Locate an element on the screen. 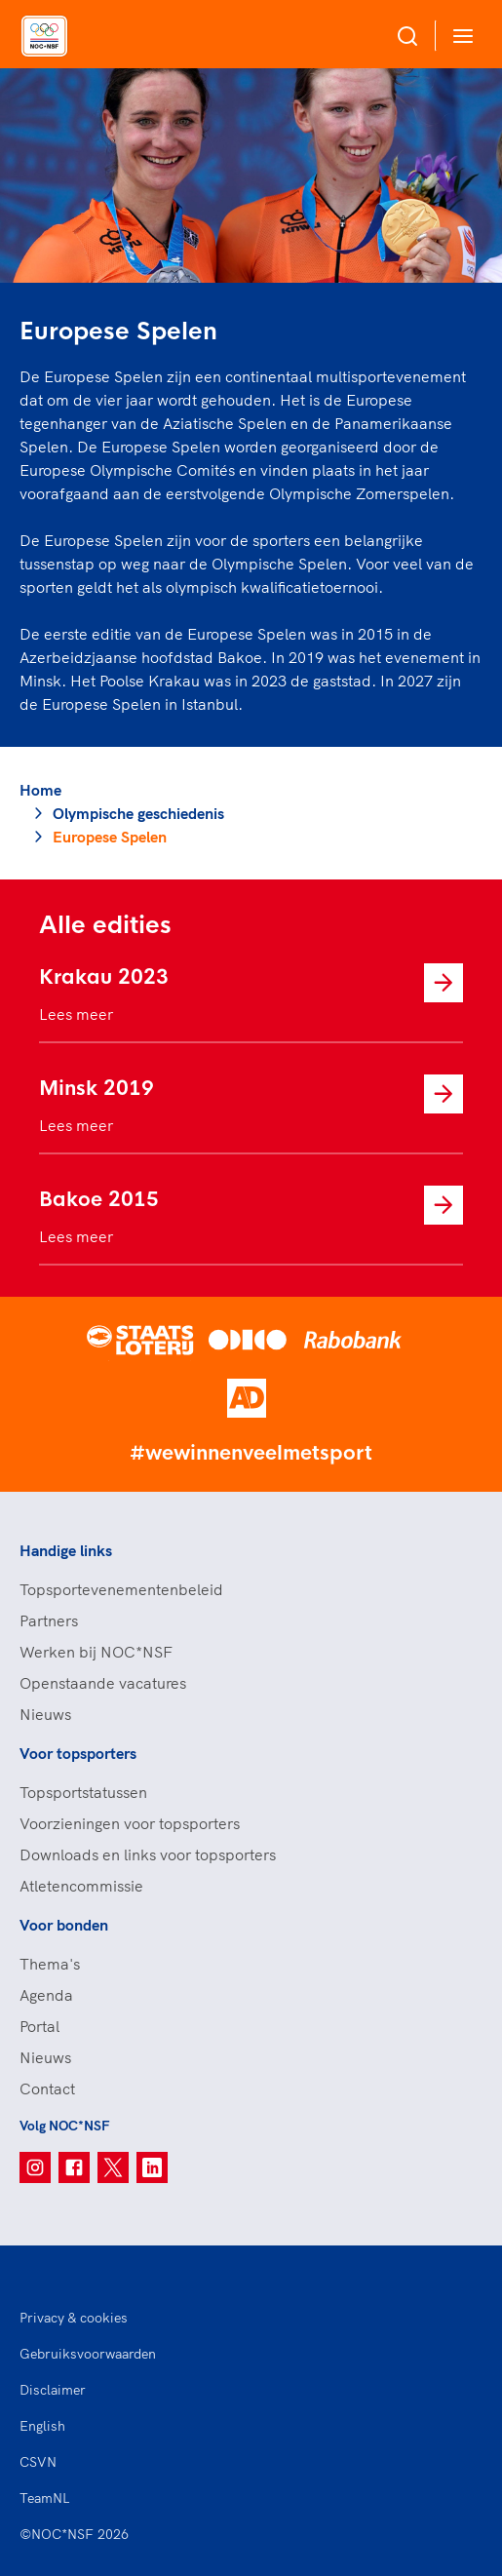  Nieuws is located at coordinates (45, 1714).